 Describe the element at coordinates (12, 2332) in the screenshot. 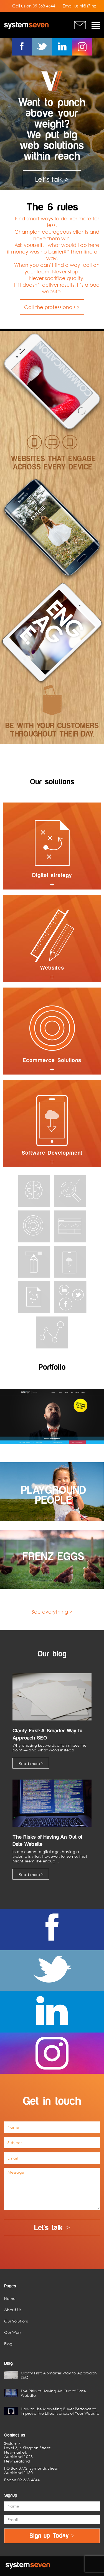

I see `Our Work` at that location.